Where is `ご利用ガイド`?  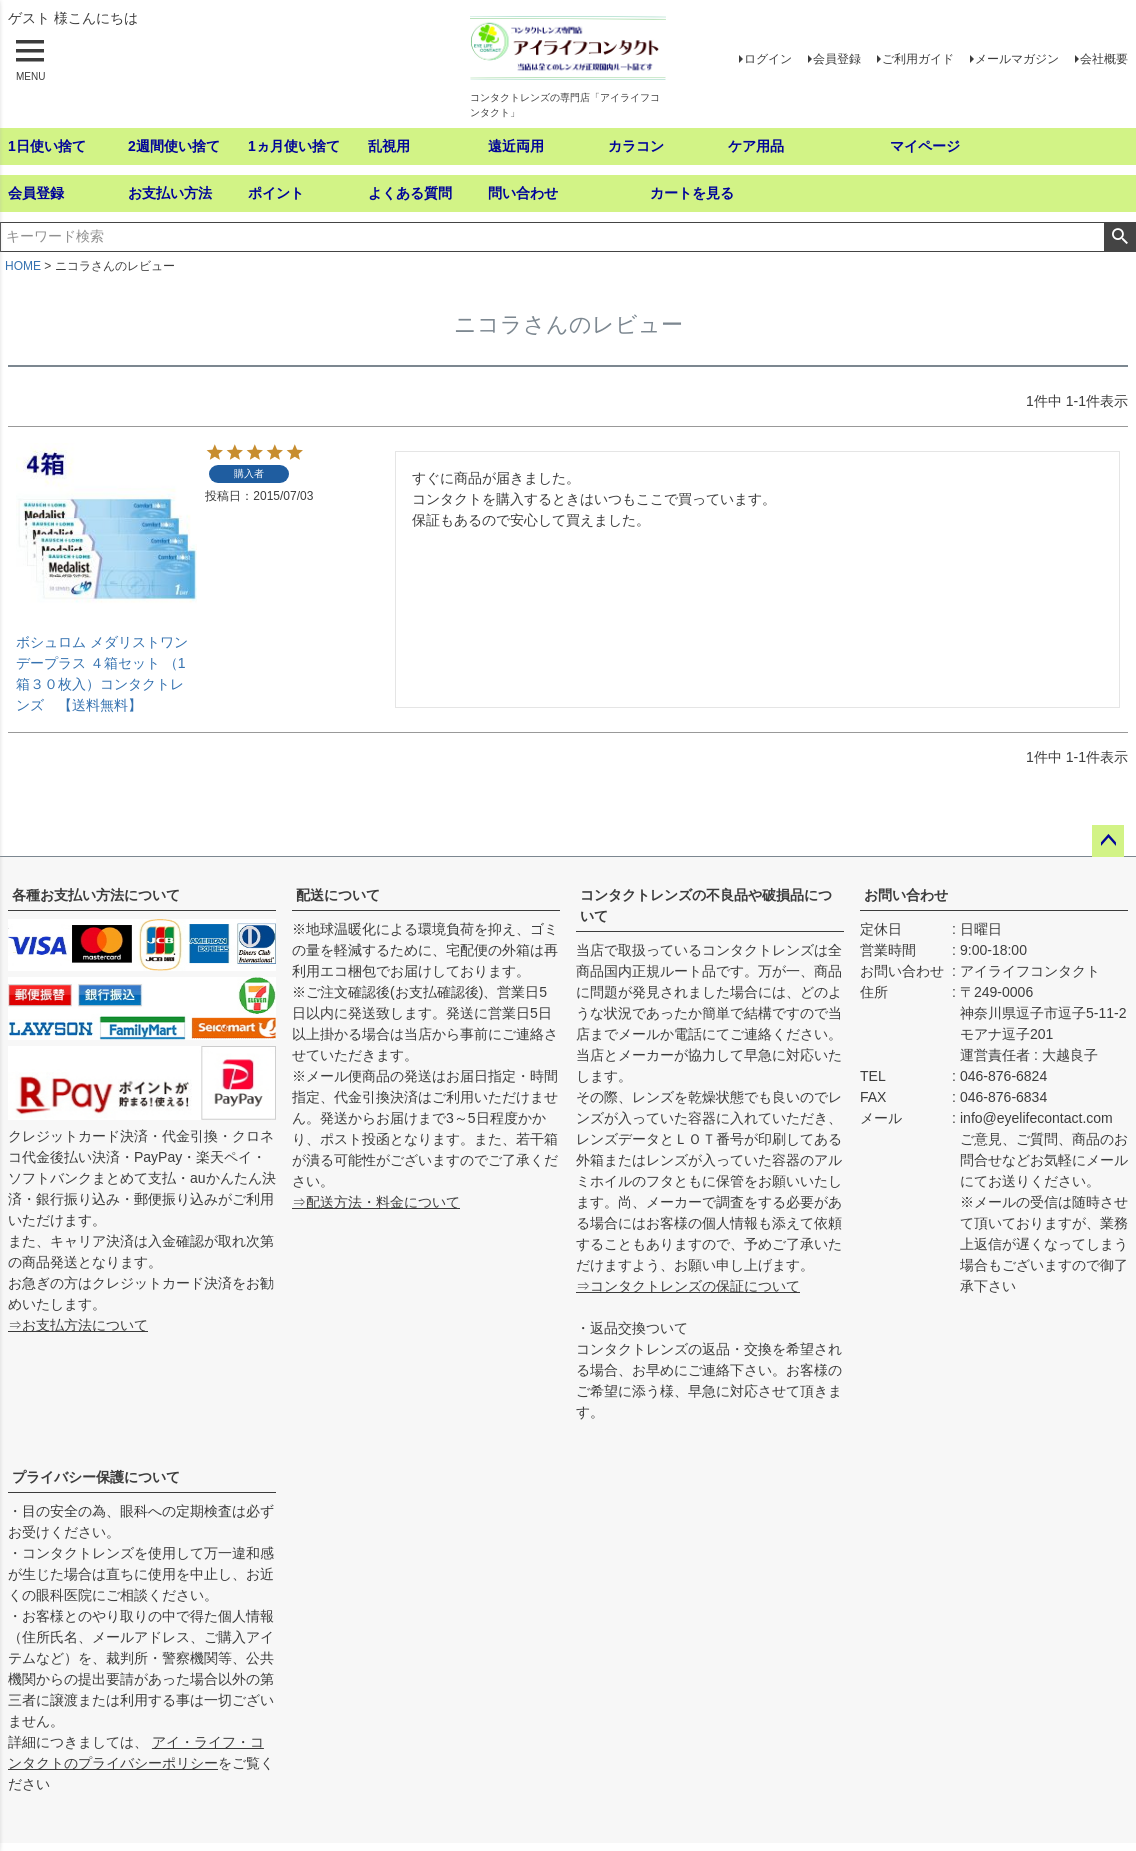
ご利用ガイド is located at coordinates (918, 59).